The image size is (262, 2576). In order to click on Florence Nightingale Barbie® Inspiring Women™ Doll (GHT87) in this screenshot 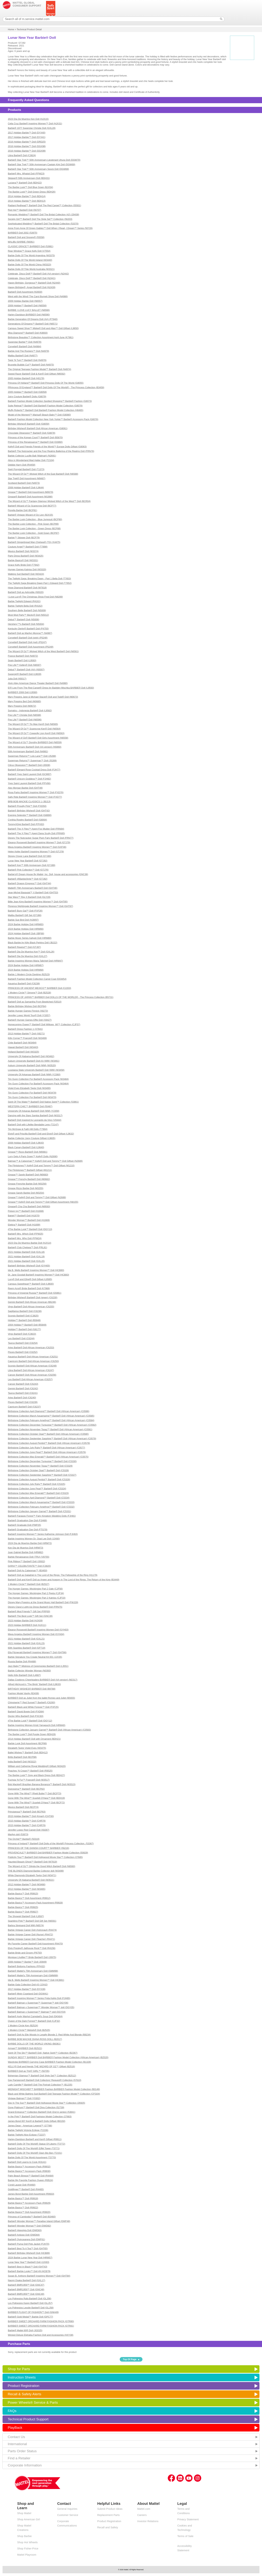, I will do `click(40, 906)`.